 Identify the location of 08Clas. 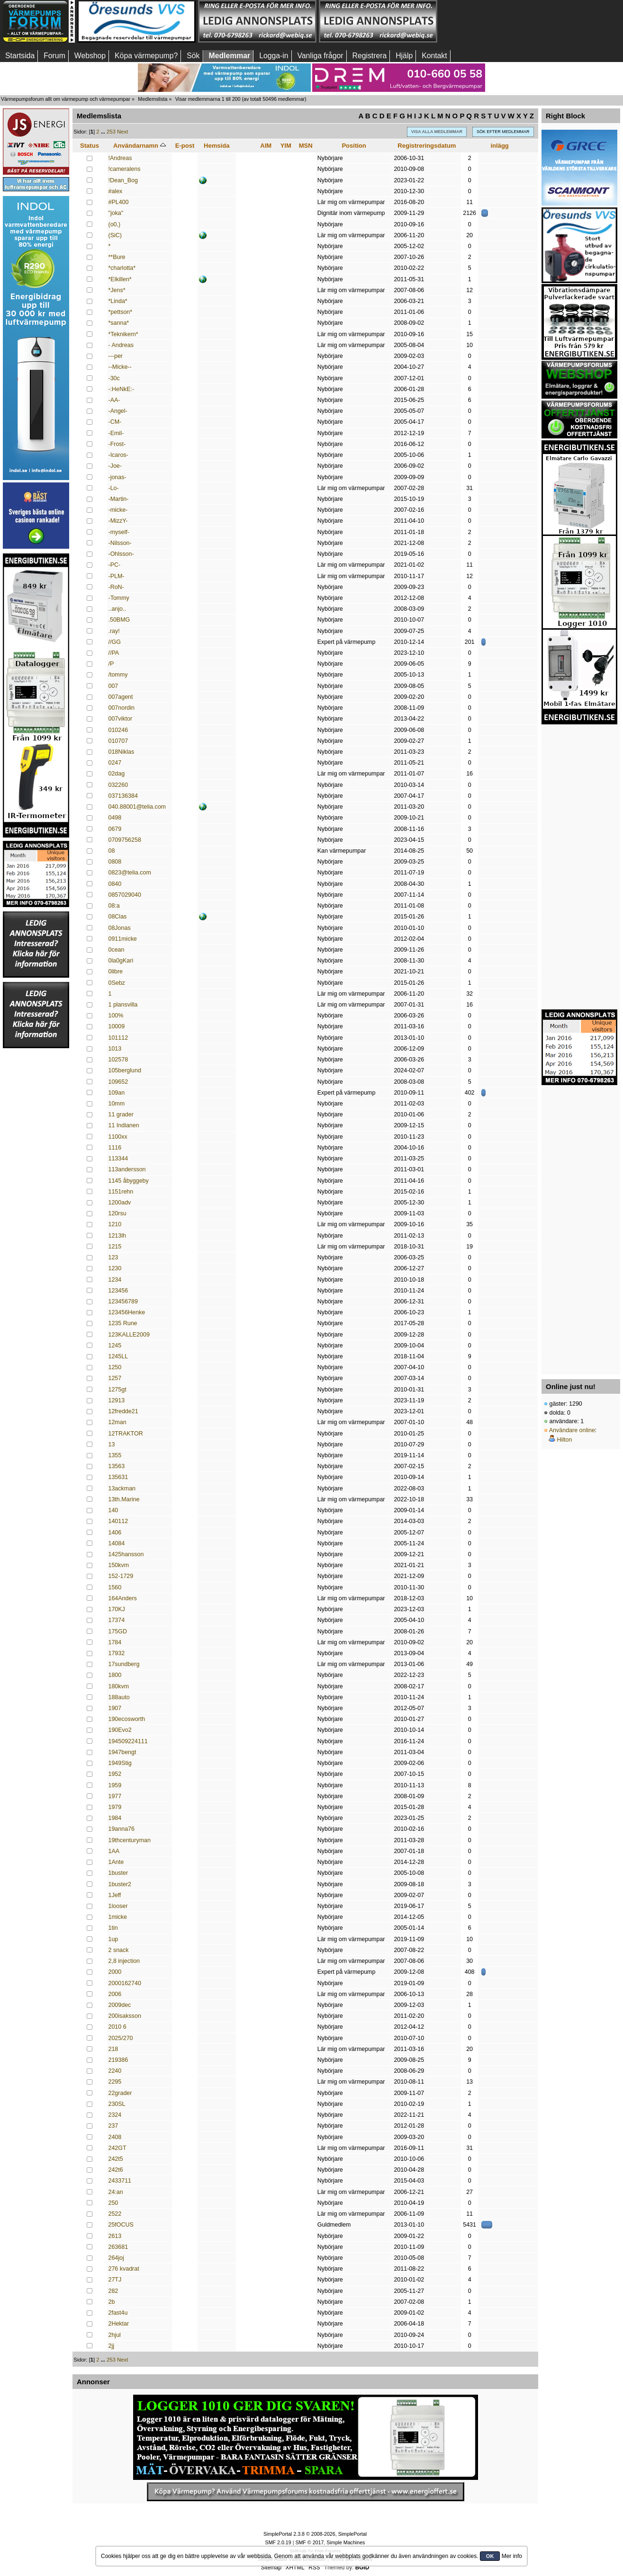
(117, 916).